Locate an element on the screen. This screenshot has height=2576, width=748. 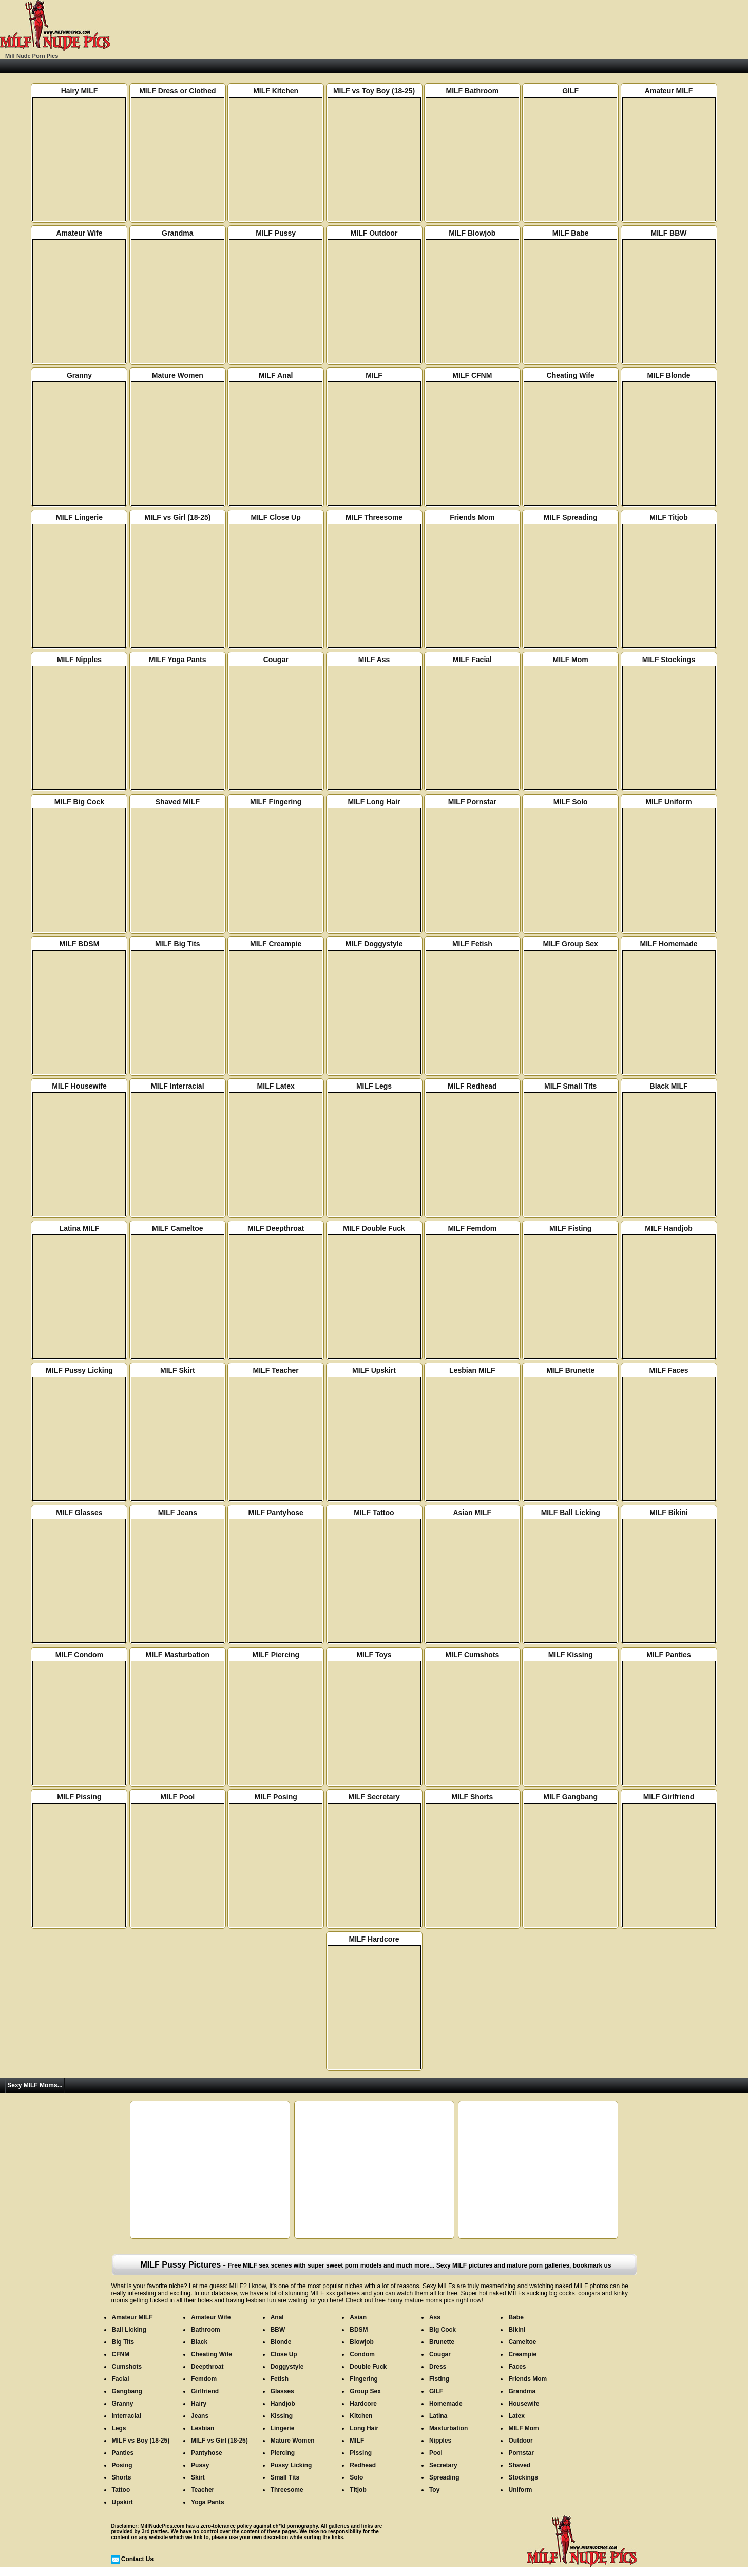
Faces is located at coordinates (517, 2366).